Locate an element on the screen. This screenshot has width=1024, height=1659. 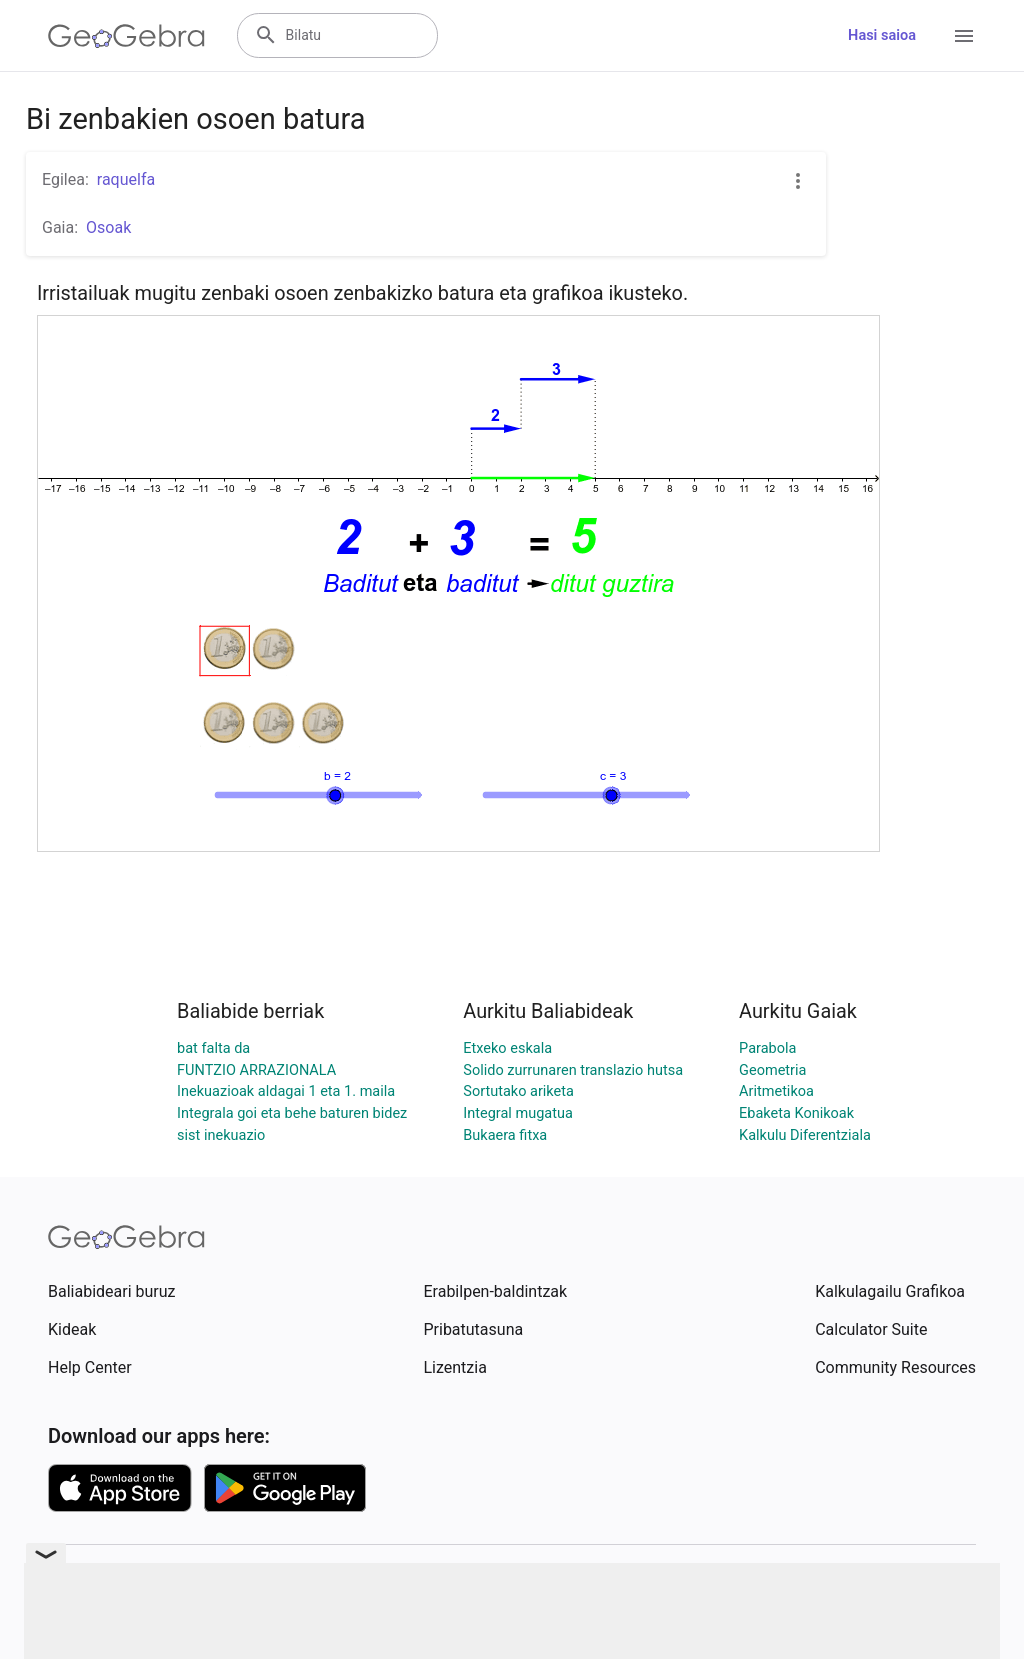
Hasi saioa is located at coordinates (882, 35).